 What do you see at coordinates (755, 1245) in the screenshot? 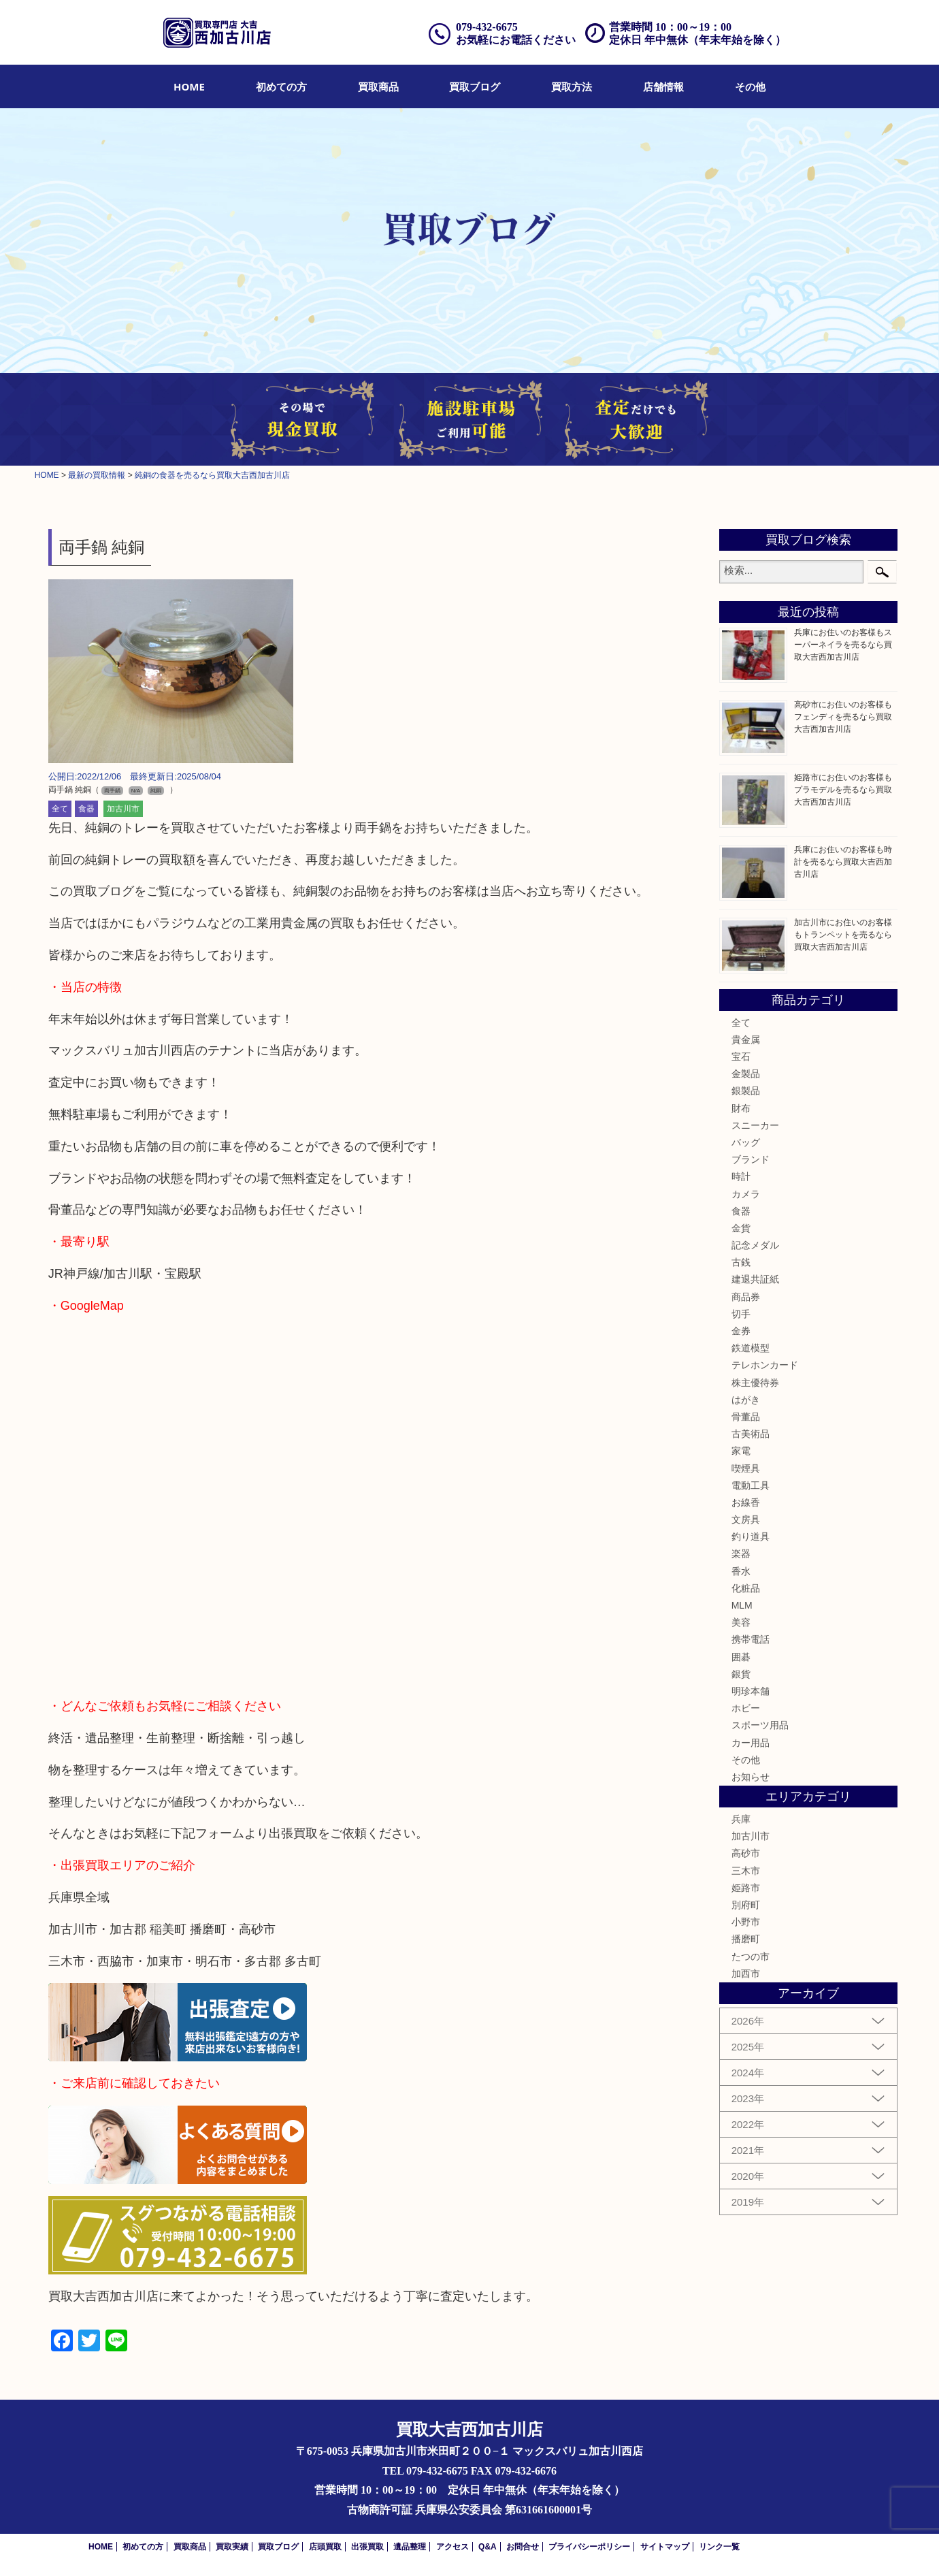
I see `記念メダル` at bounding box center [755, 1245].